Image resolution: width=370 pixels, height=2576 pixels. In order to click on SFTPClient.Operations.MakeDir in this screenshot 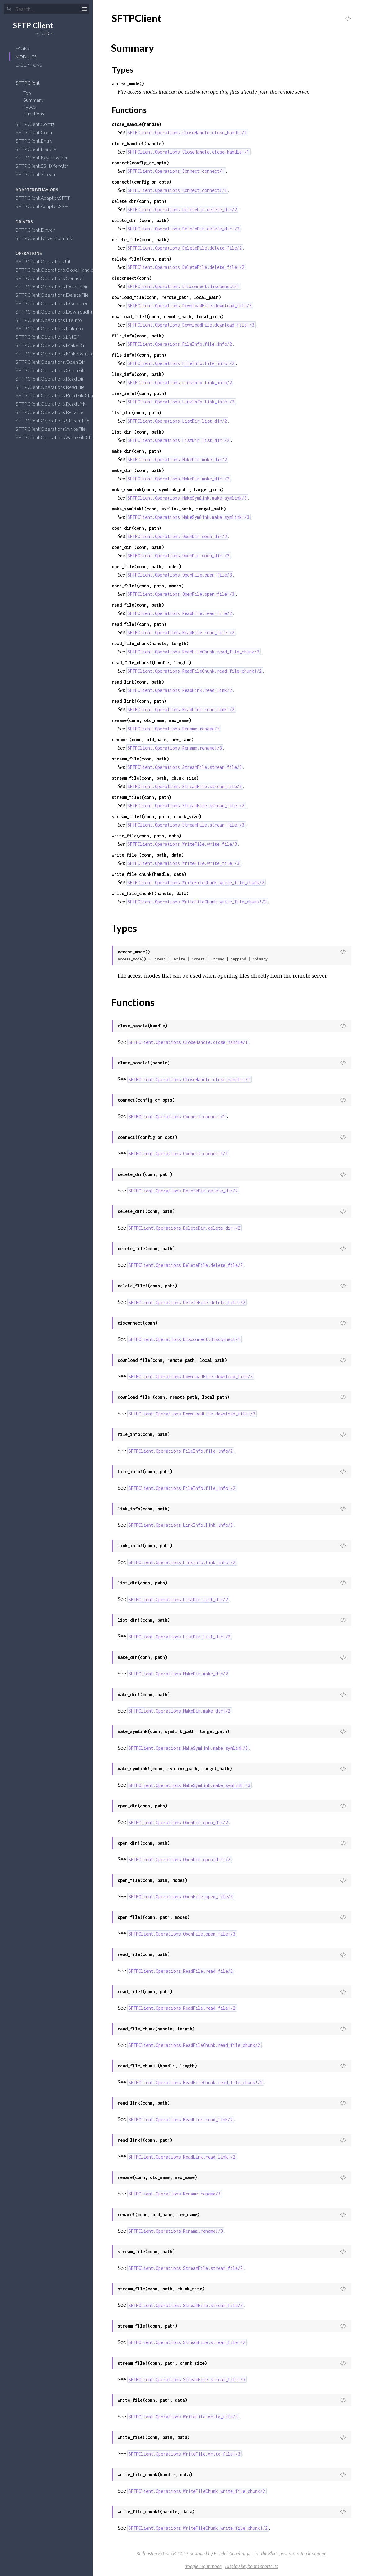, I will do `click(54, 345)`.